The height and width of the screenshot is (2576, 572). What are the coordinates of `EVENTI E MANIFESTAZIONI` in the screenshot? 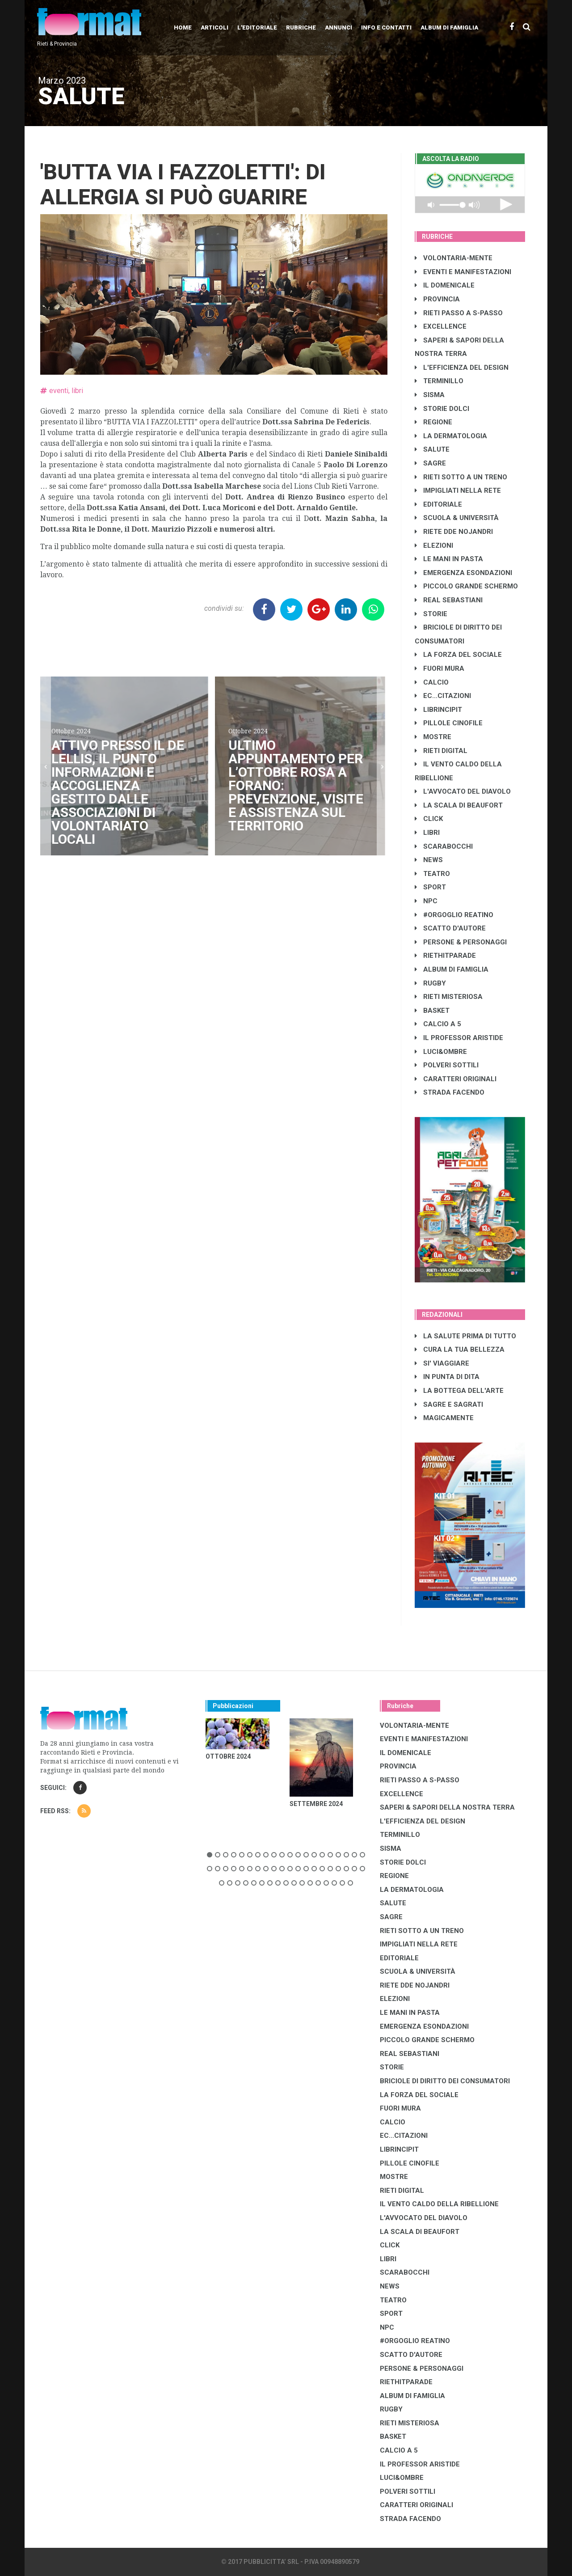 It's located at (463, 272).